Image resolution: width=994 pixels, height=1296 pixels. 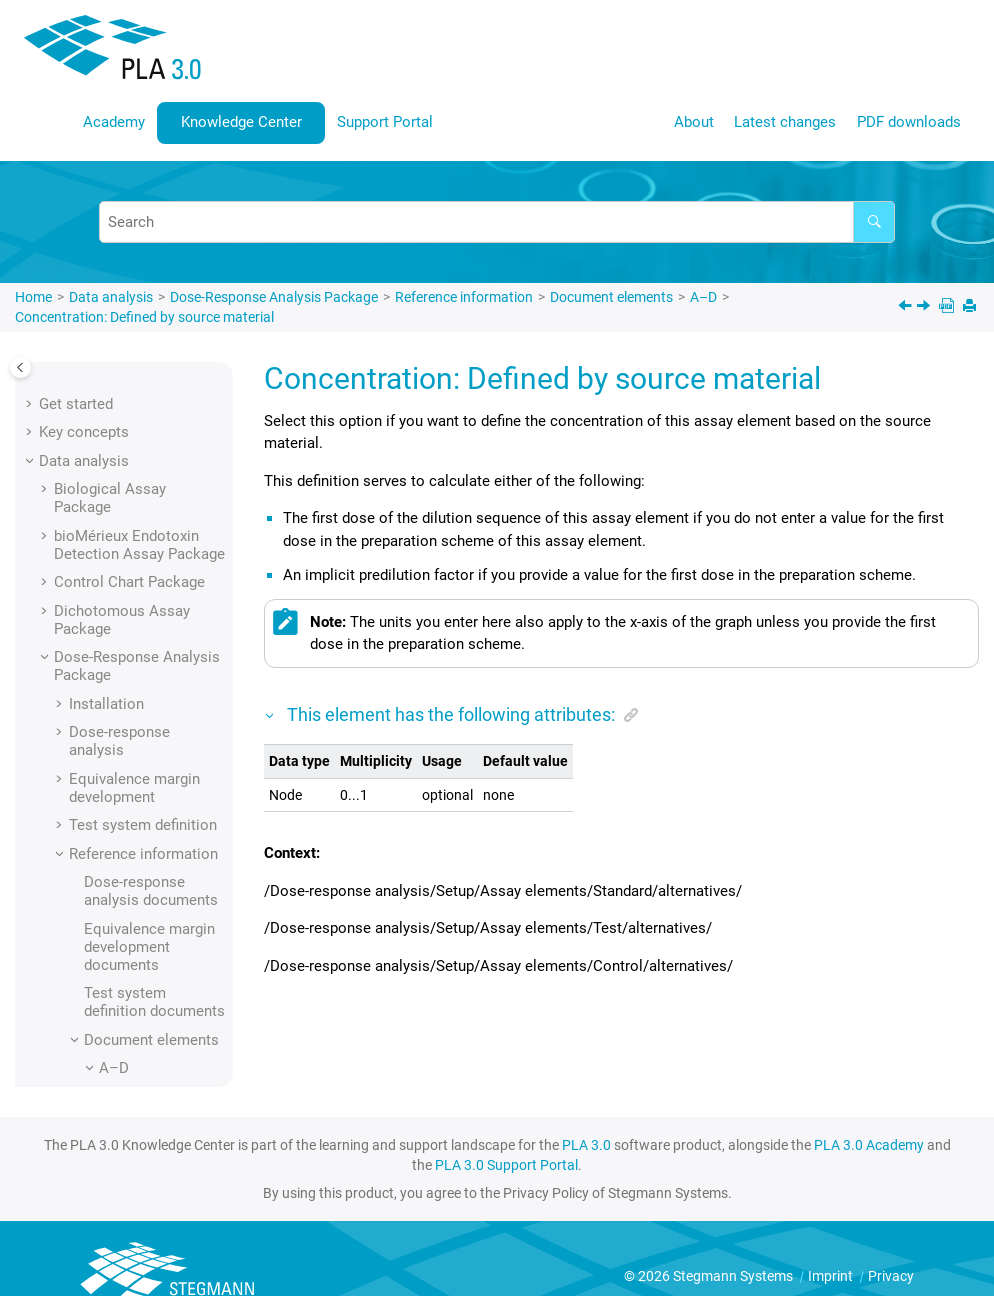 What do you see at coordinates (114, 122) in the screenshot?
I see `[menuitem]` at bounding box center [114, 122].